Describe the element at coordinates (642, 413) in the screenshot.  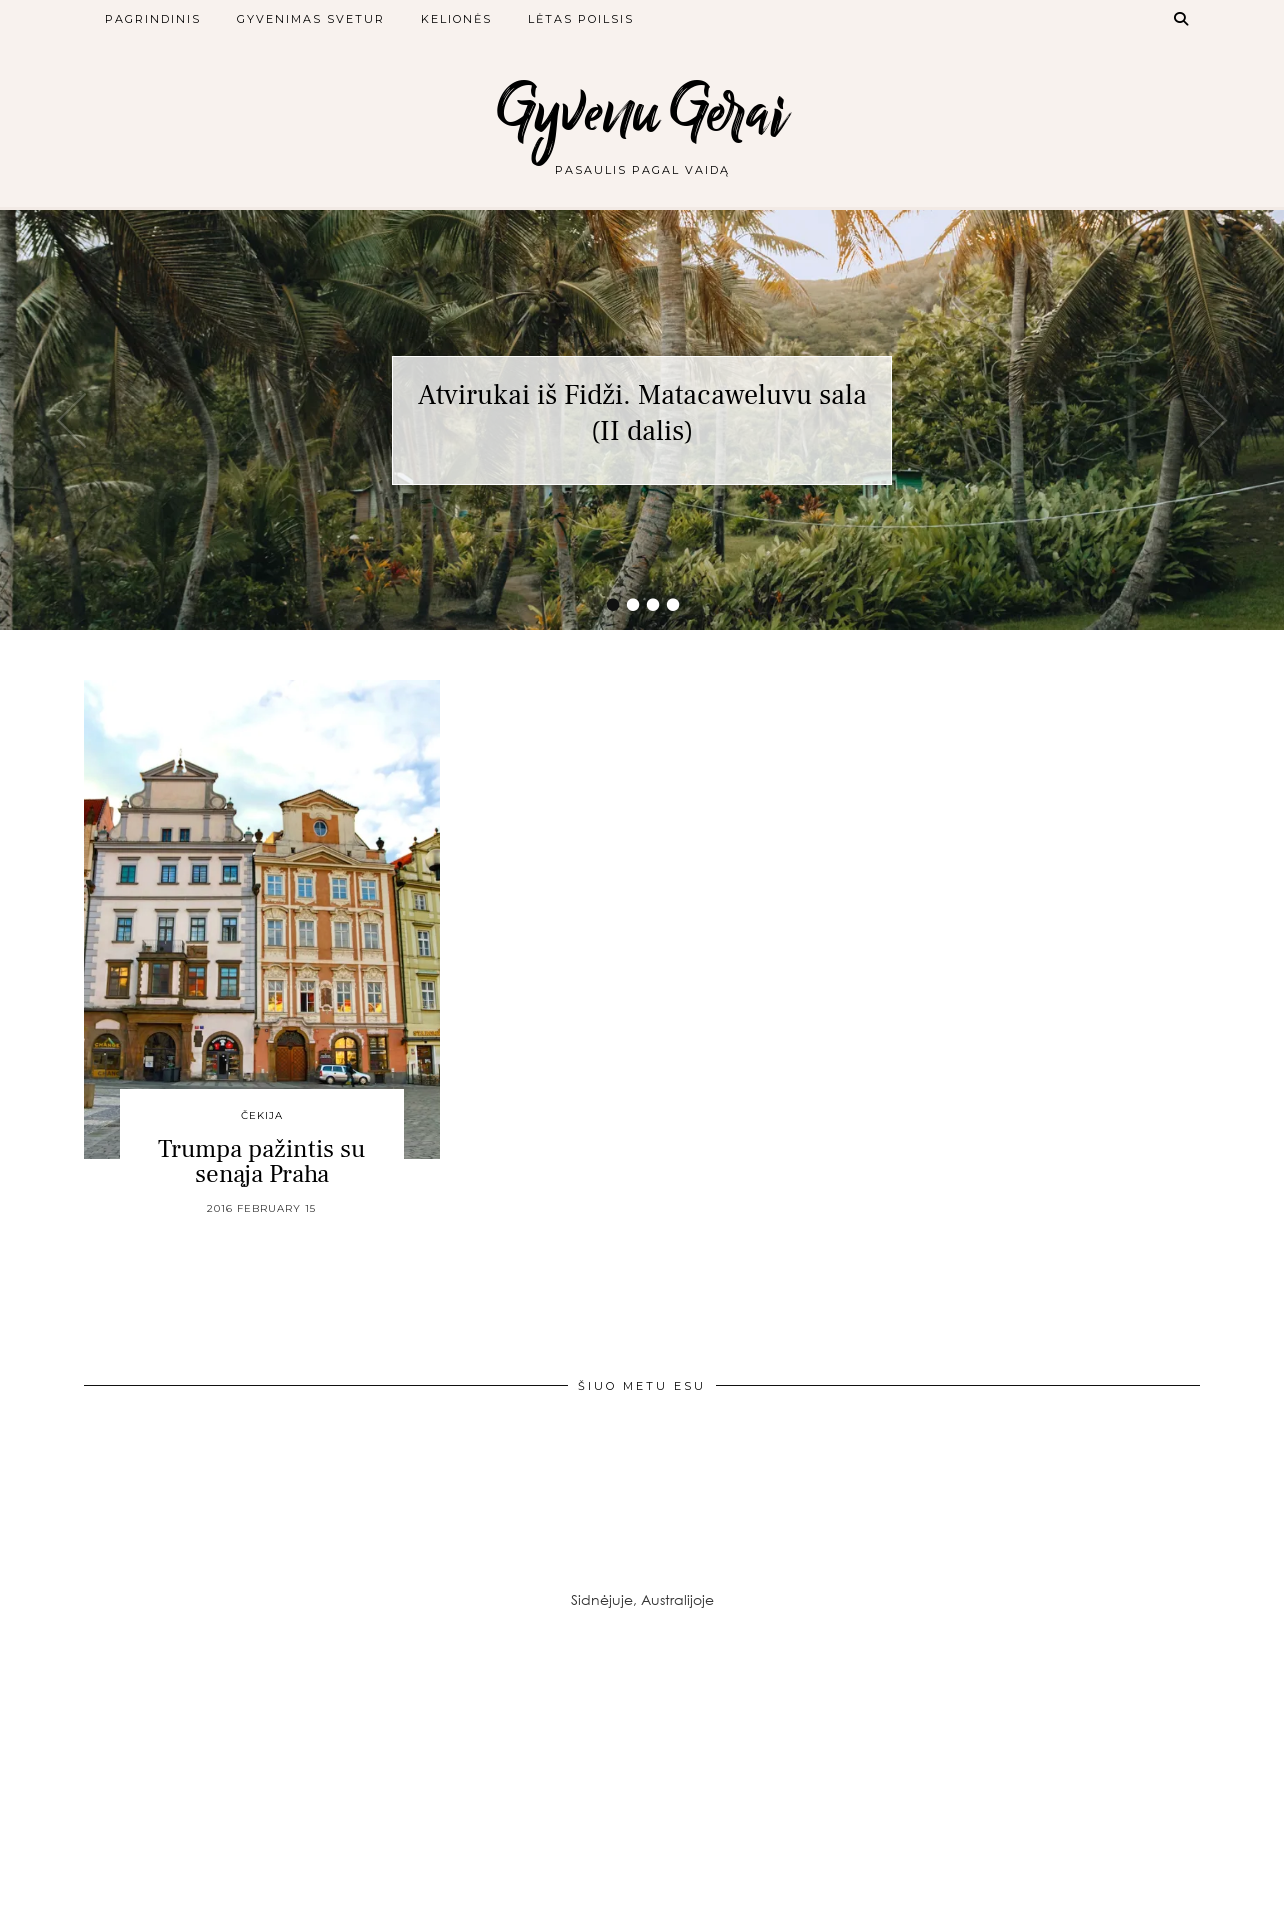
I see `Atvirukai iš Fidži. Matacaweluvu sala (II dalis)` at that location.